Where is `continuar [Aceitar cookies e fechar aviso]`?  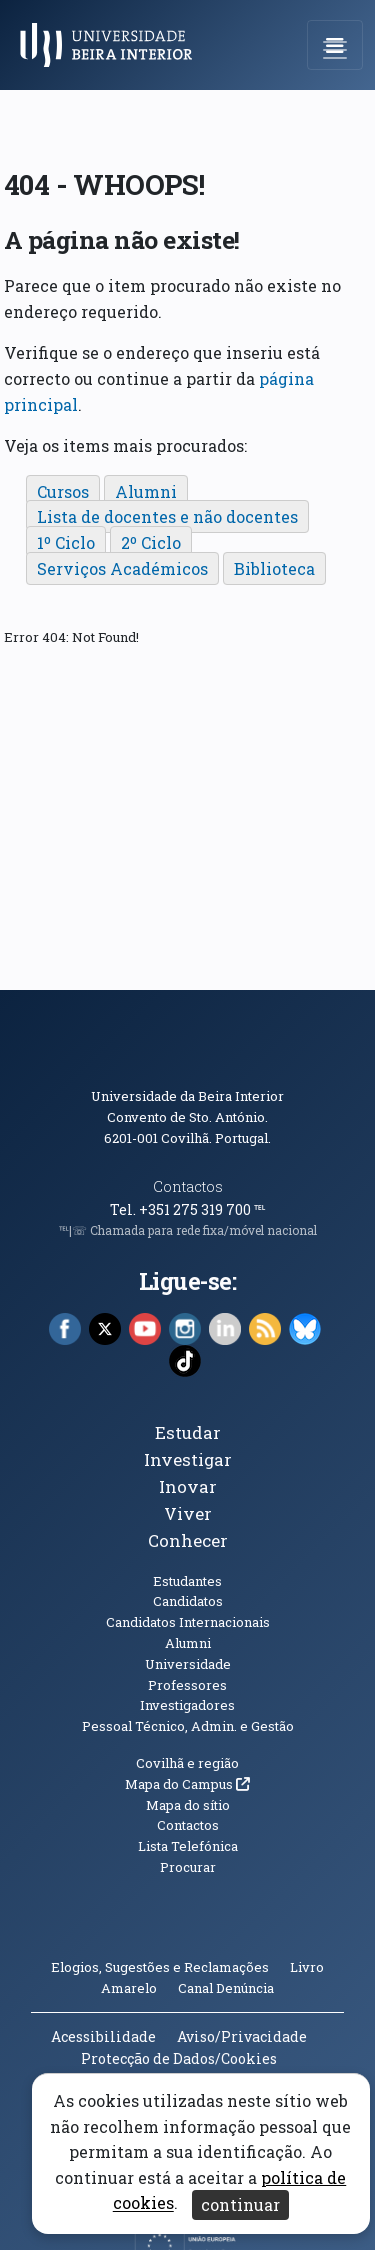
continuar [Aceitar cookies e fechar aviso] is located at coordinates (240, 2204).